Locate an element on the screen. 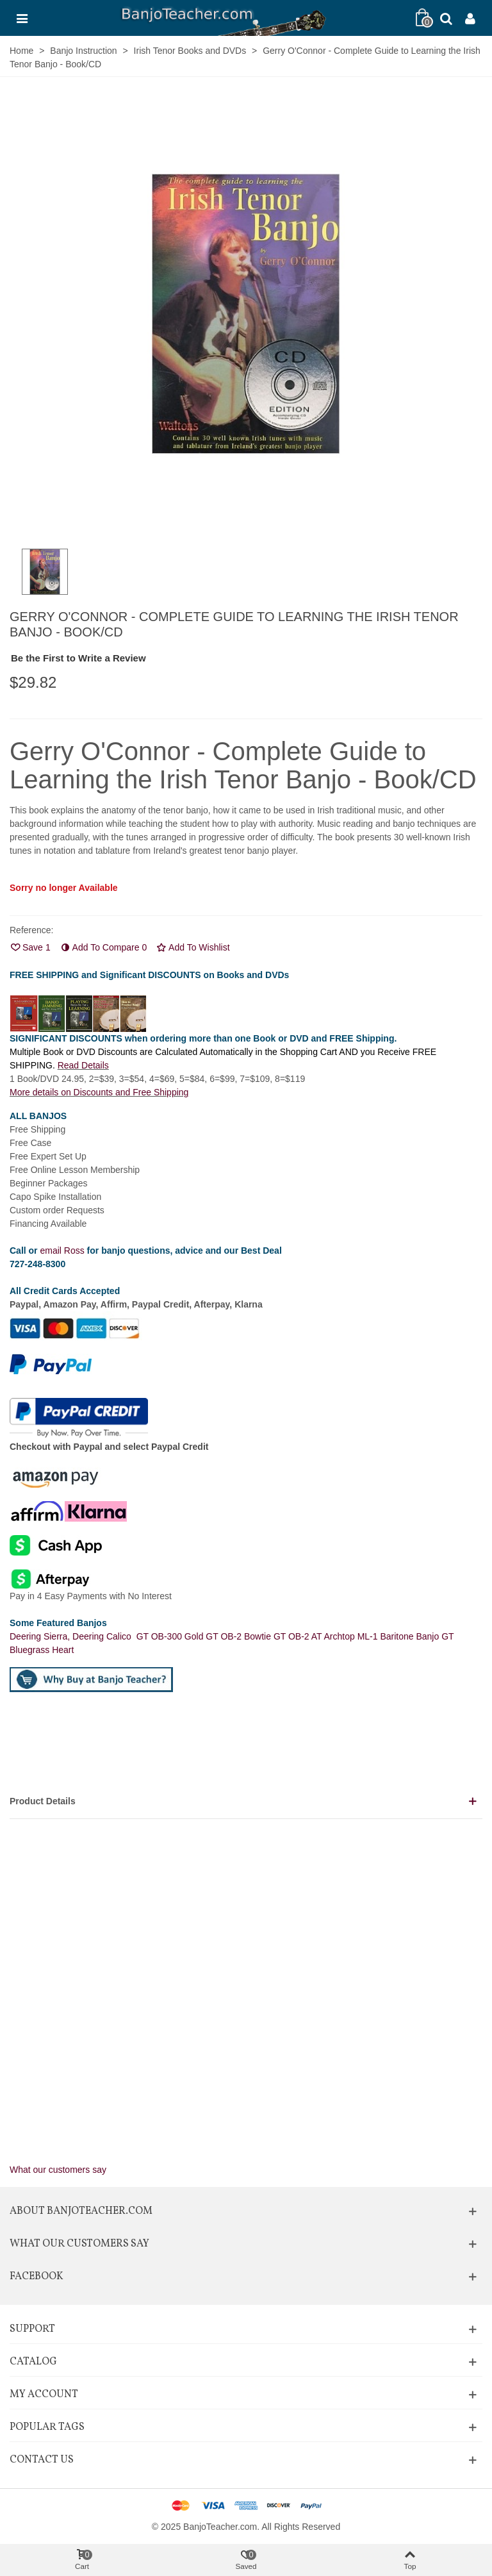 This screenshot has width=492, height=2576. GT OB-300 Gold is located at coordinates (171, 1636).